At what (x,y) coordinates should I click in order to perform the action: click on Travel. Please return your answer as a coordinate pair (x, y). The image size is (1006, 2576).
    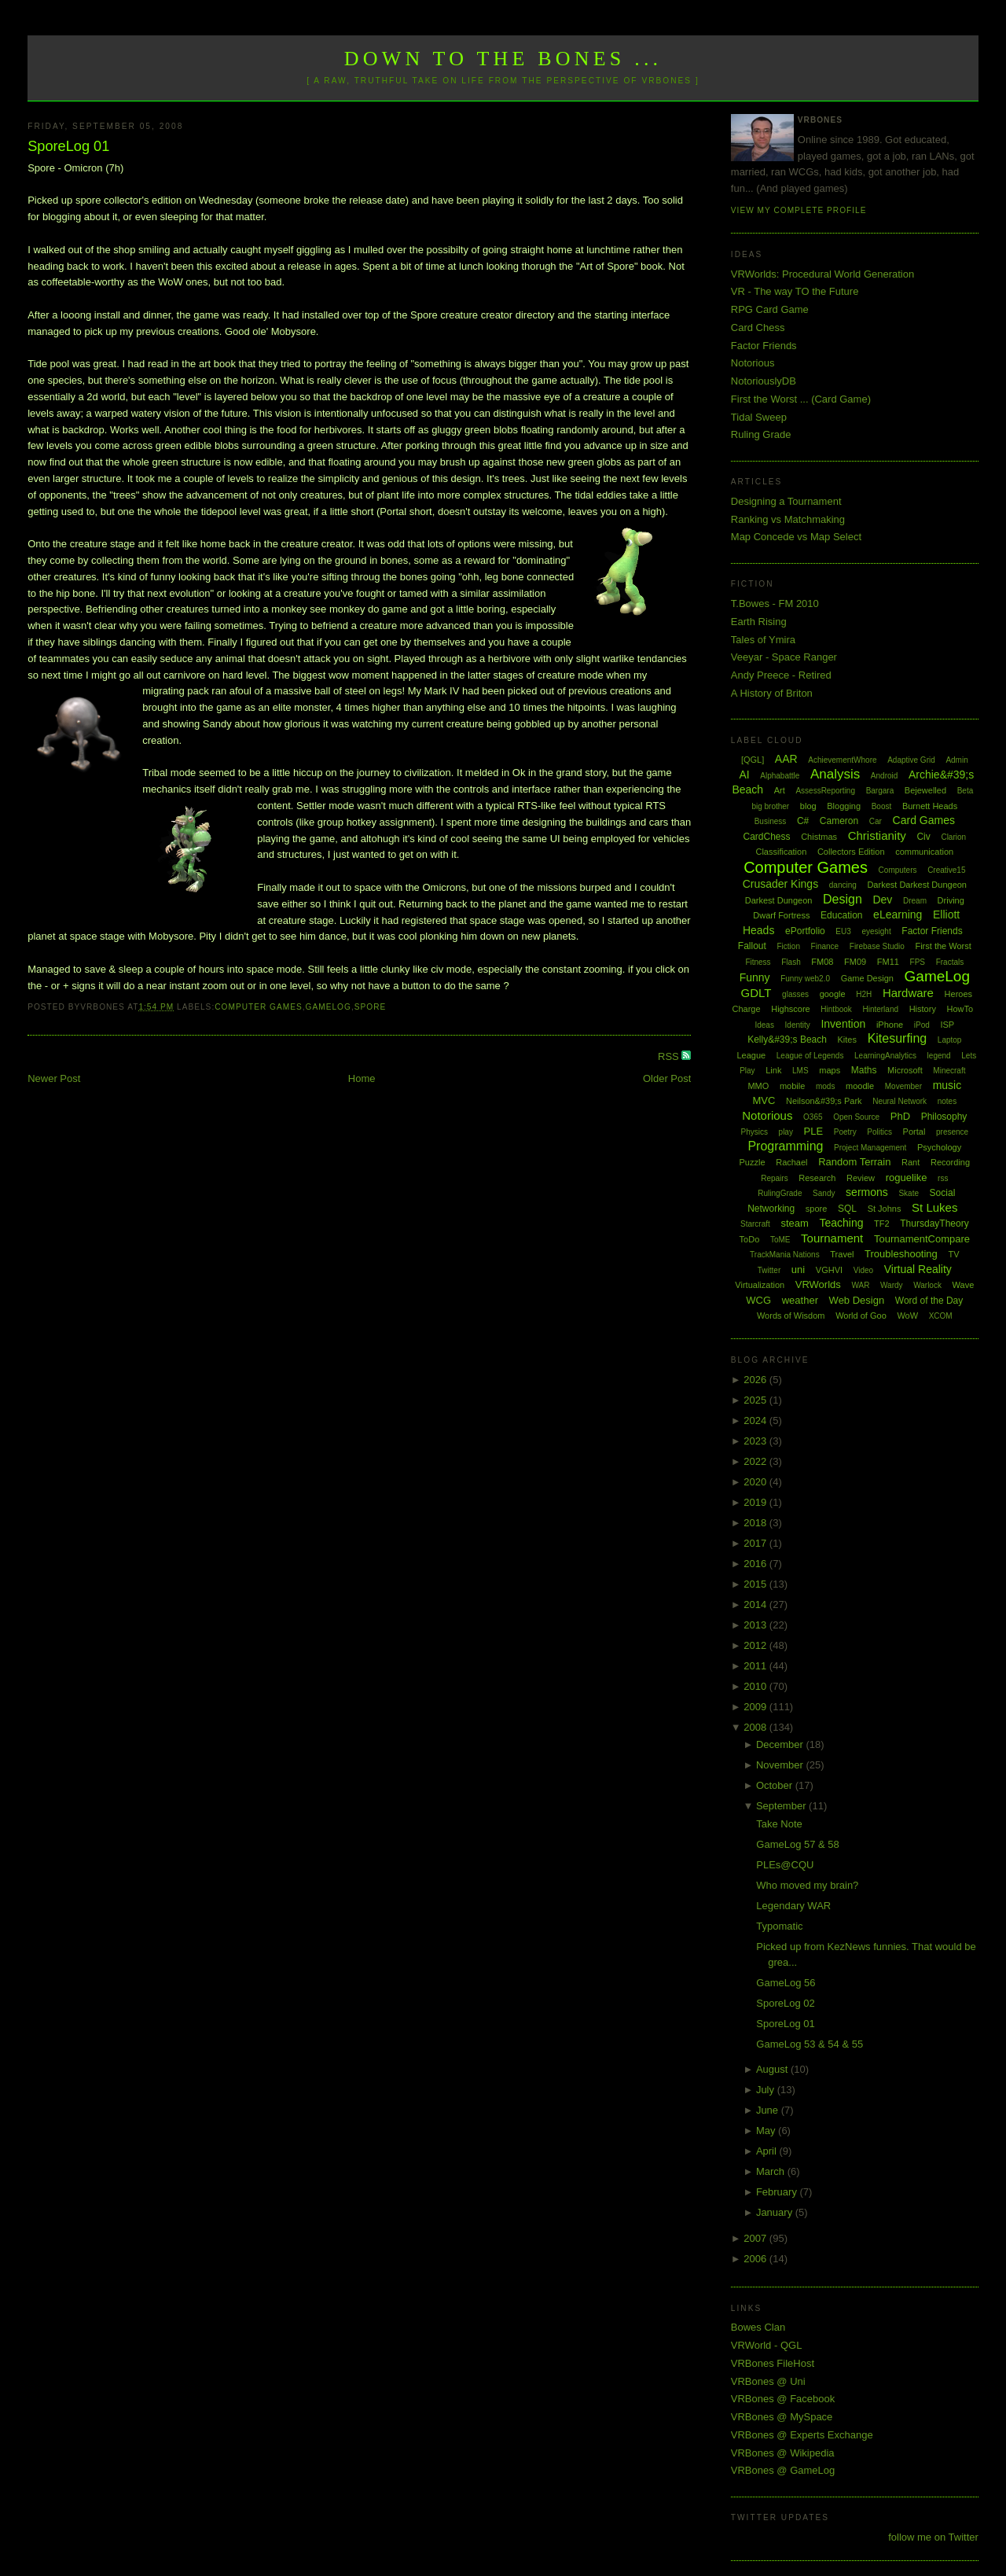
    Looking at the image, I should click on (842, 1254).